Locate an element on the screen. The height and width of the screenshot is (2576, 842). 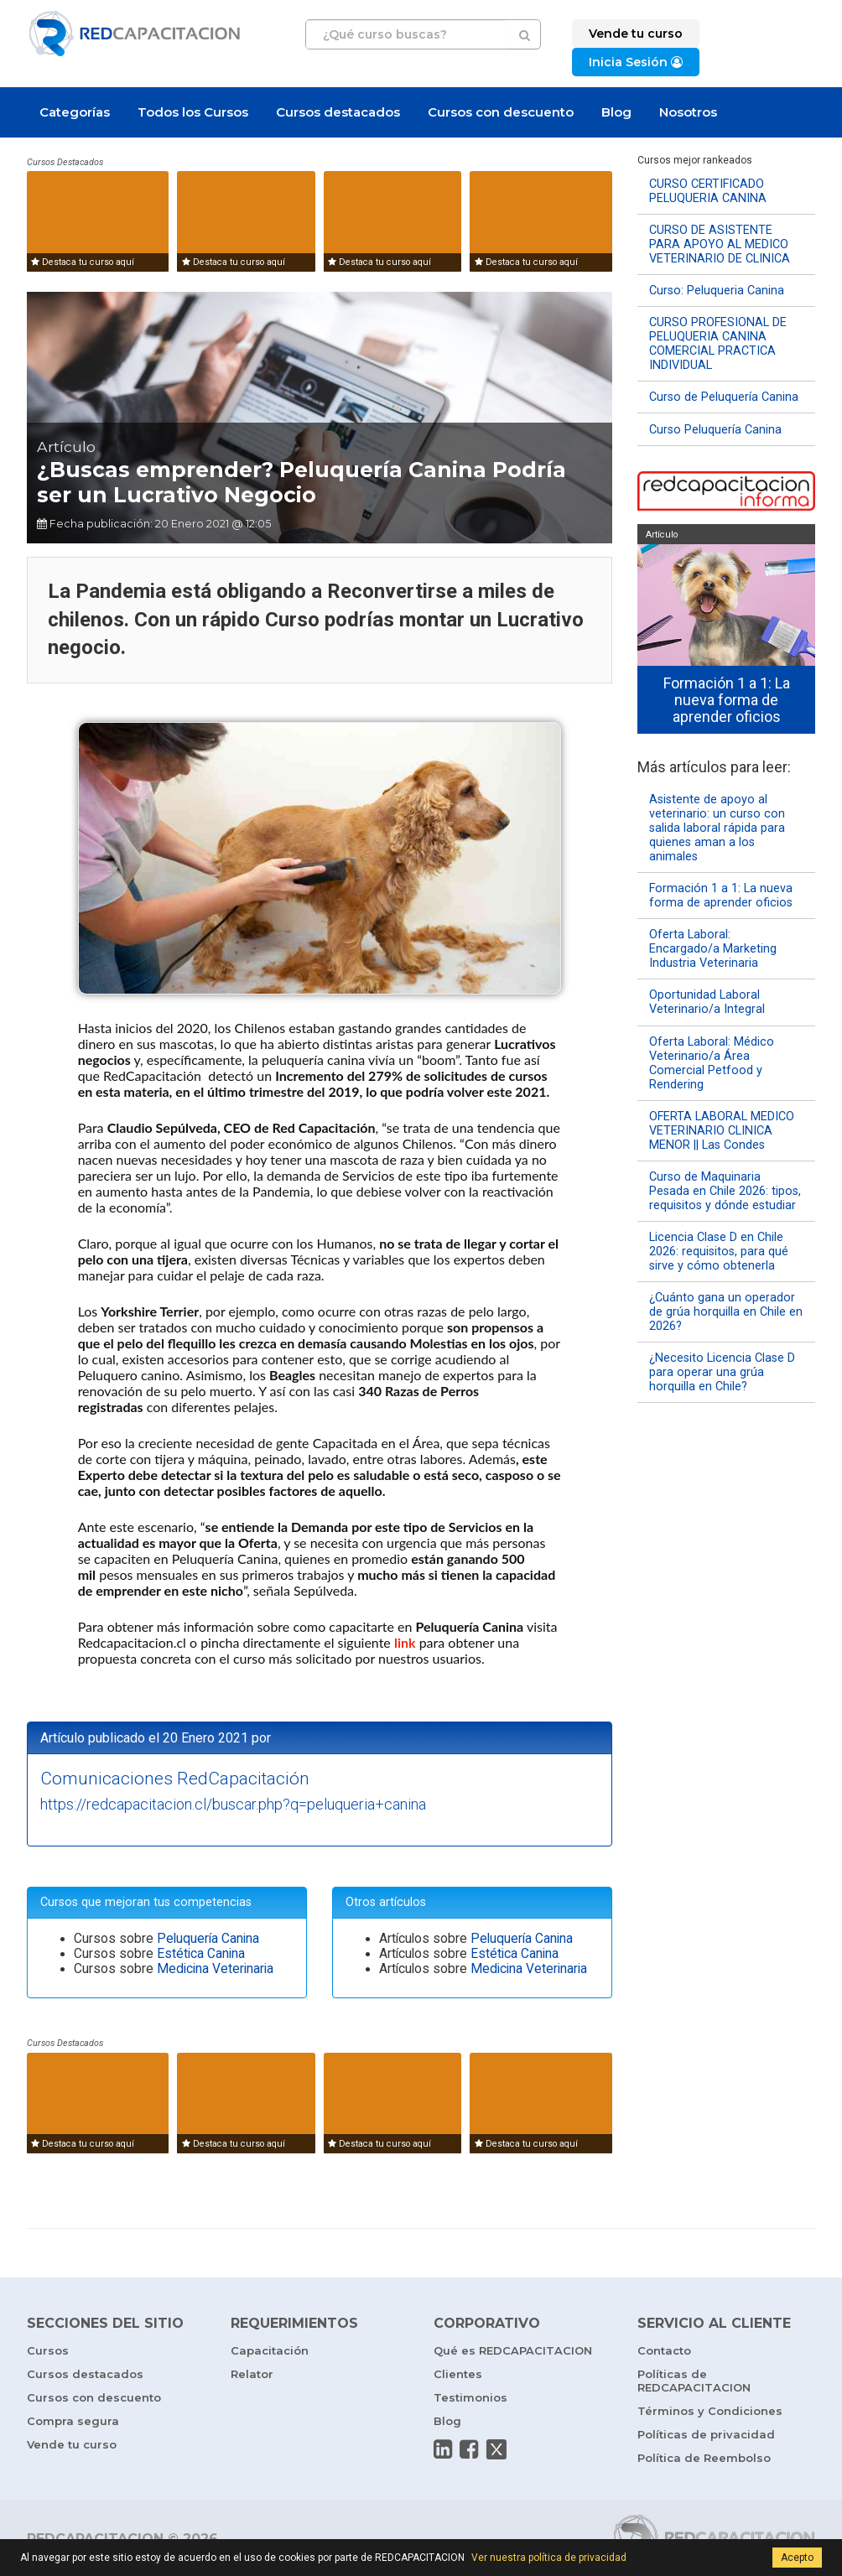
¿Necesito Licencia Clase D para operar una grúa horquilla en Chile? is located at coordinates (722, 1372).